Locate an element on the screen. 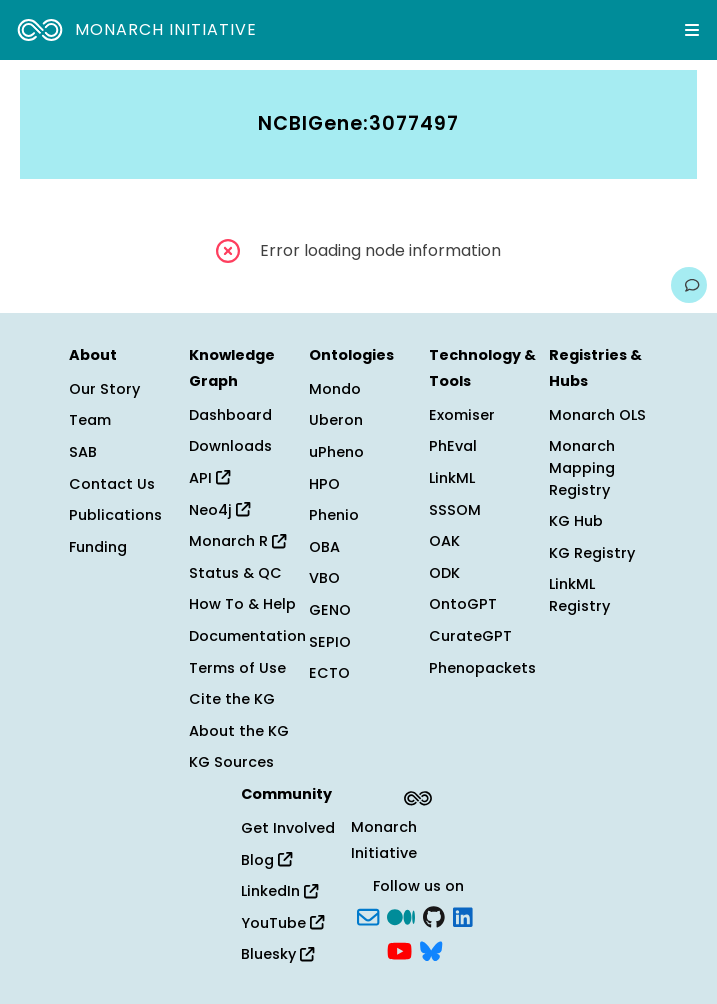 Image resolution: width=717 pixels, height=1004 pixels. Our Story is located at coordinates (104, 389).